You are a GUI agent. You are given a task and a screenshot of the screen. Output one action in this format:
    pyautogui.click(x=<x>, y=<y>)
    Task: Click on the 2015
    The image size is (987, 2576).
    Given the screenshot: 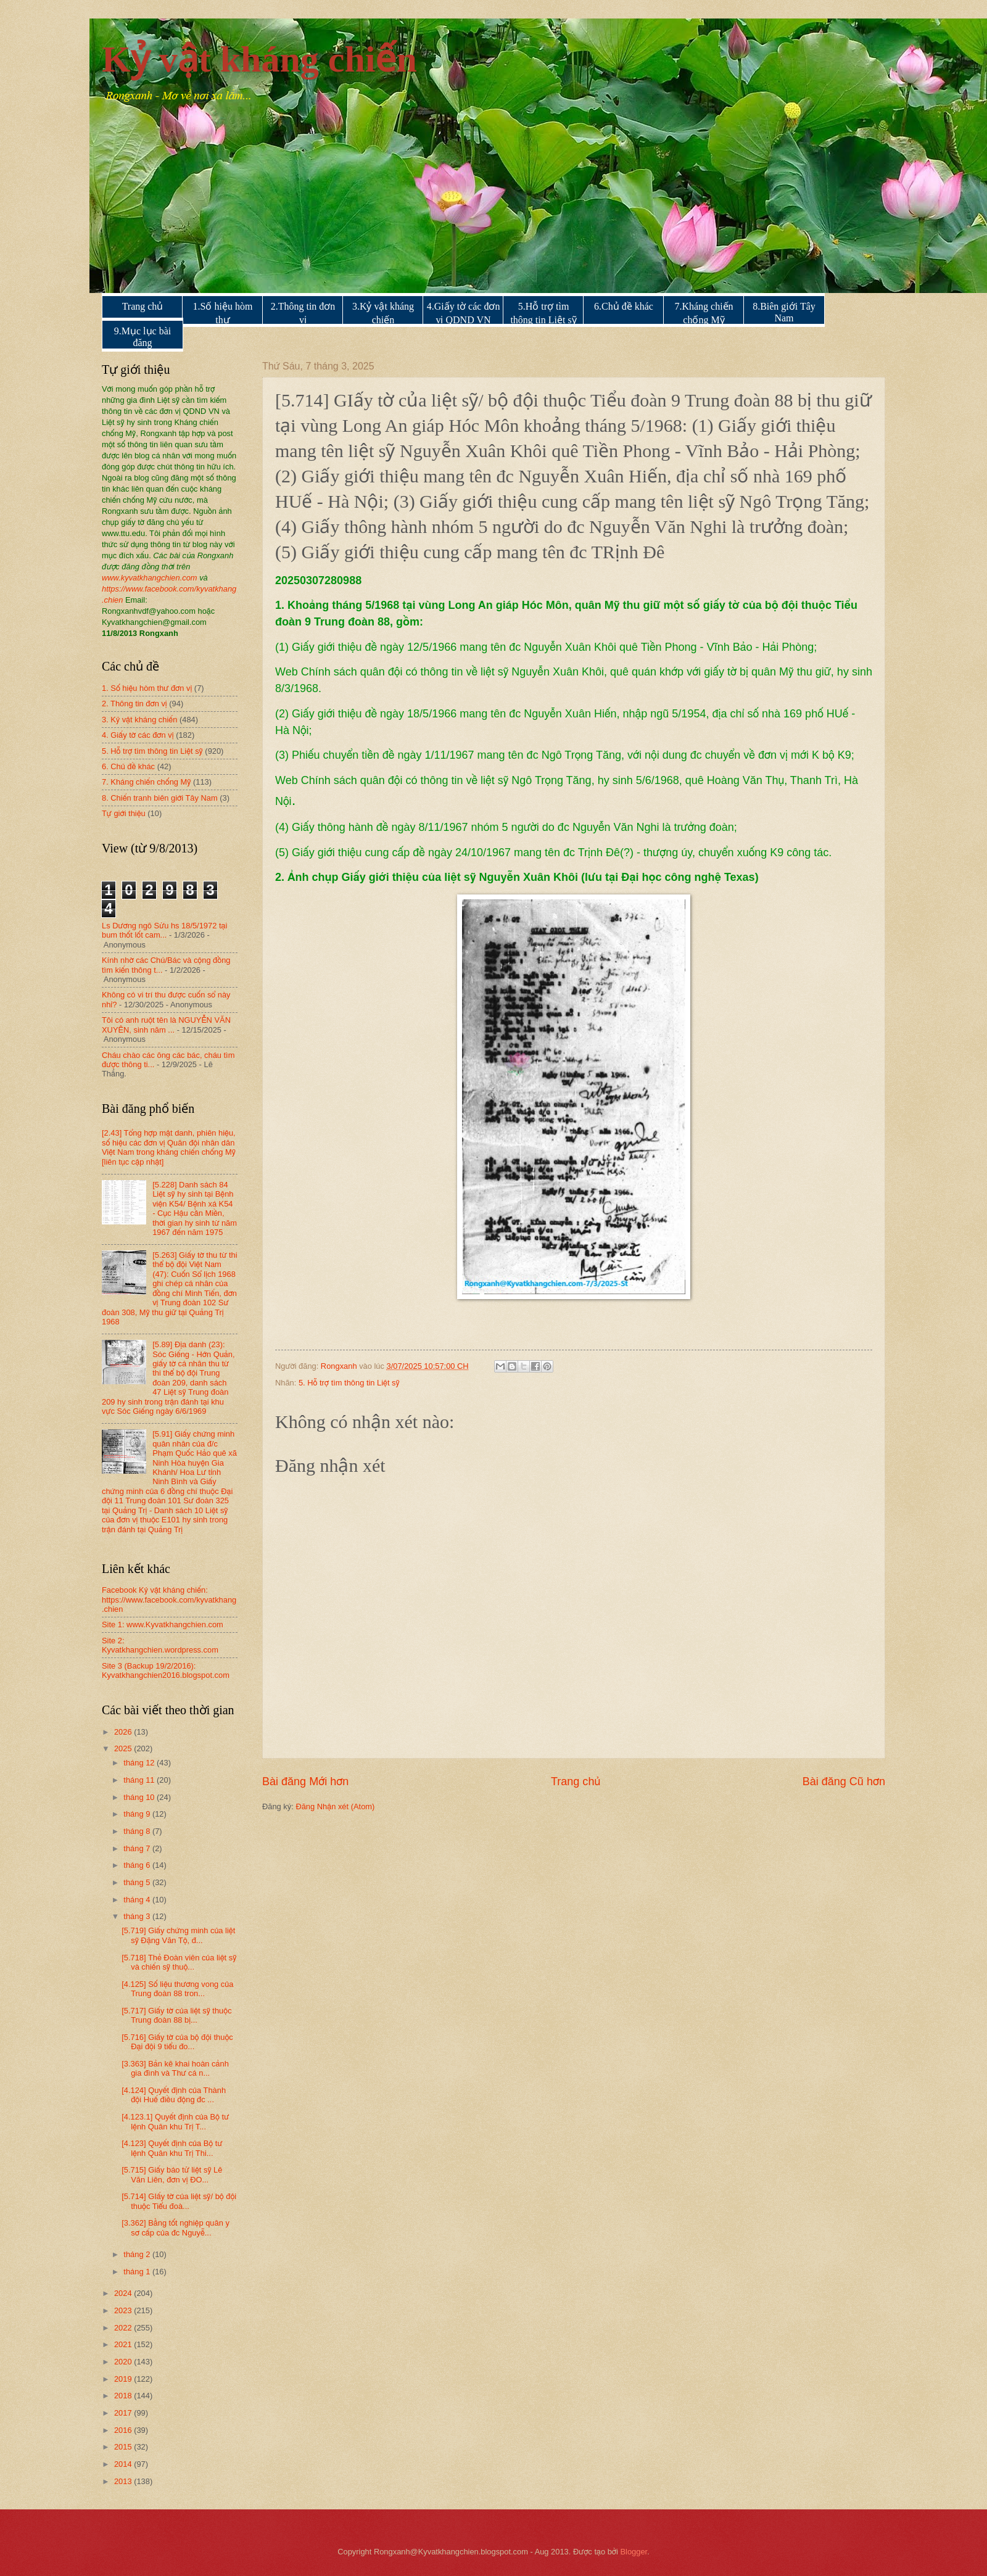 What is the action you would take?
    pyautogui.click(x=124, y=2446)
    